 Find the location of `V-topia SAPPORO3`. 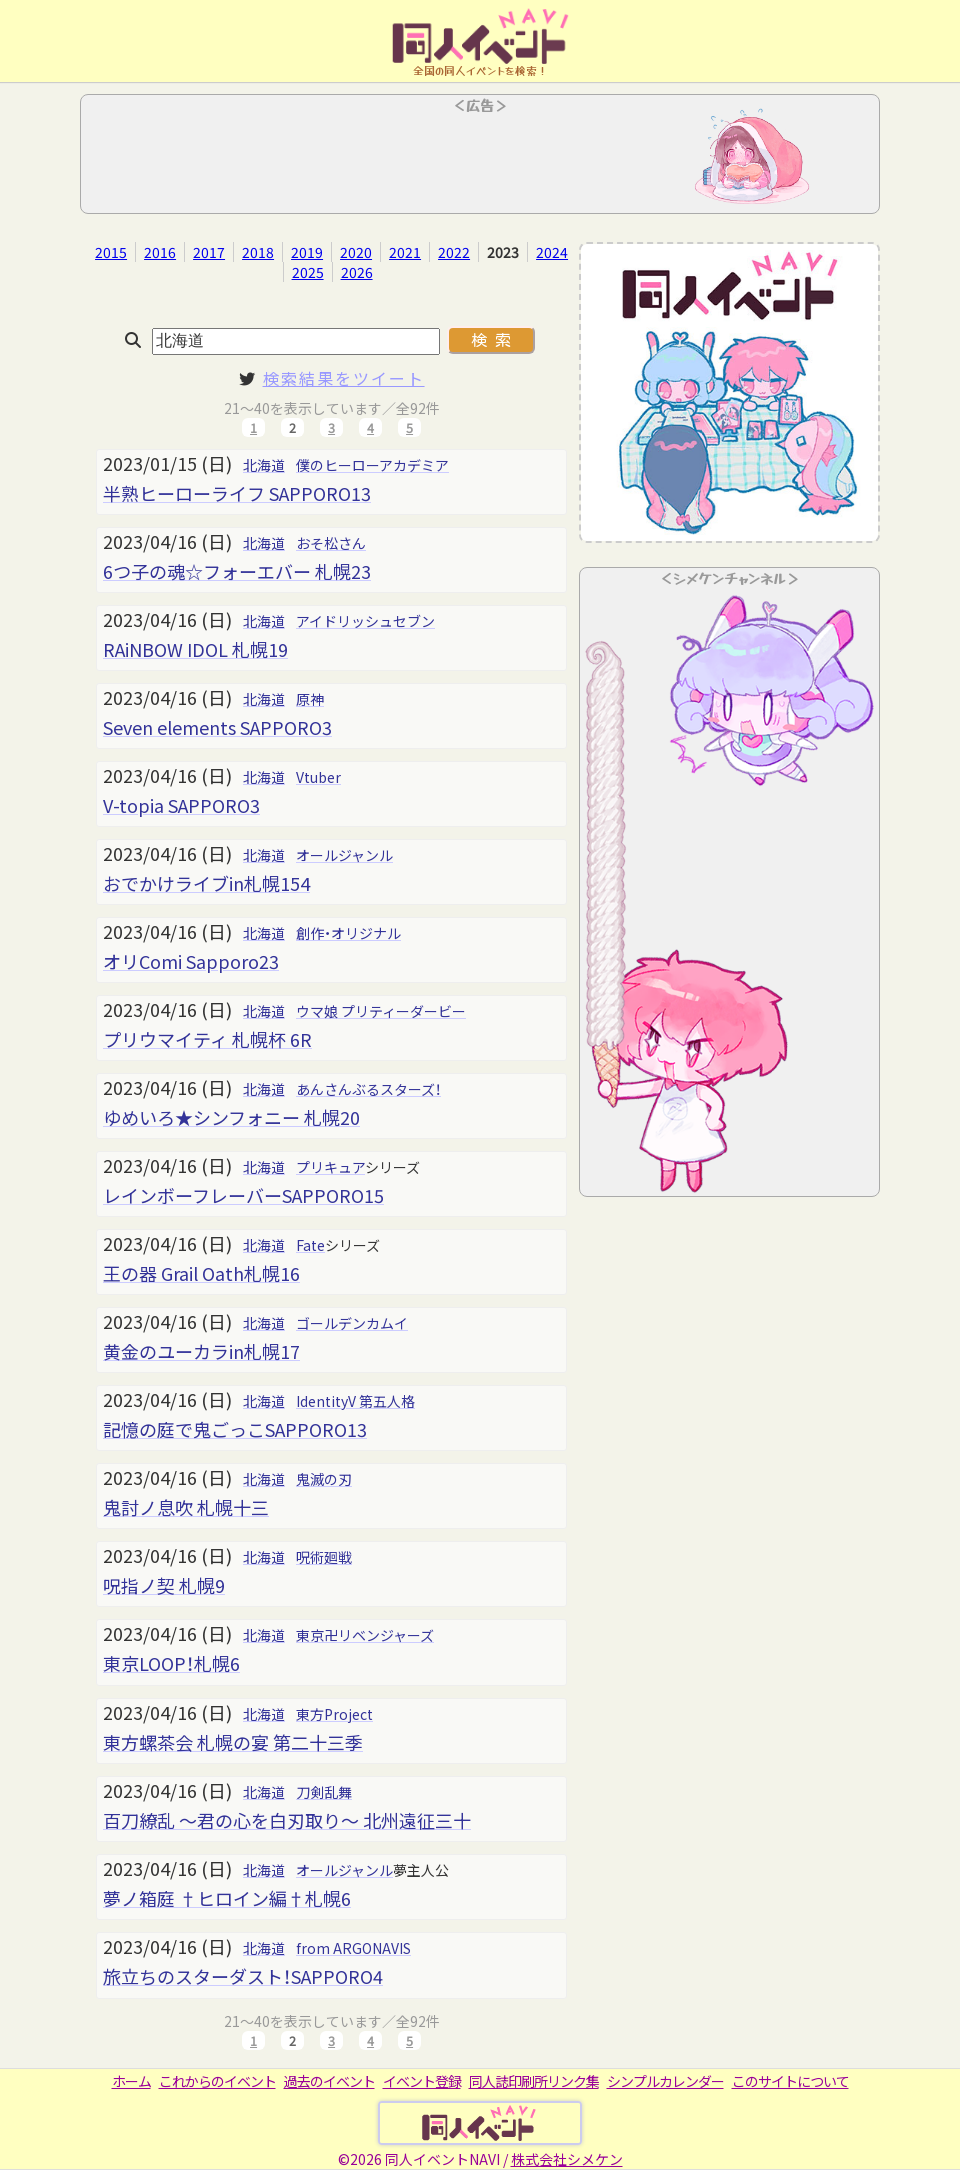

V-topia SAPPORO3 is located at coordinates (181, 805).